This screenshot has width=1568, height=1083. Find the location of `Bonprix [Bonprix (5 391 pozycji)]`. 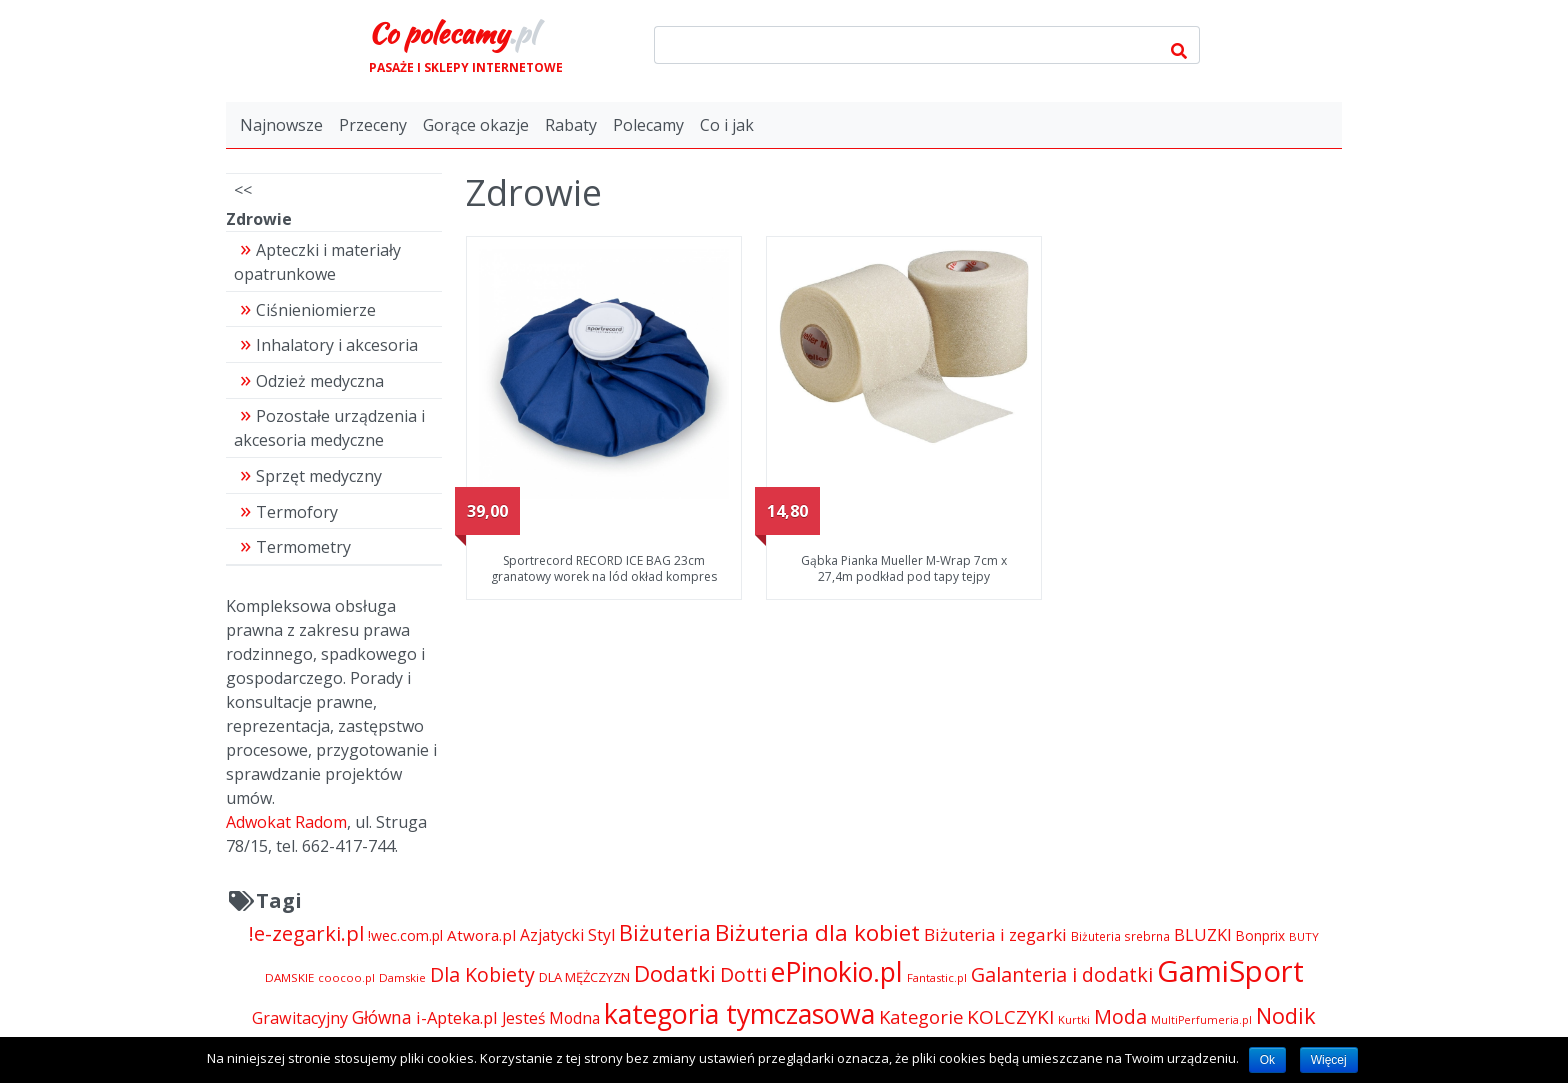

Bonprix [Bonprix (5 391 pozycji)] is located at coordinates (1260, 935).